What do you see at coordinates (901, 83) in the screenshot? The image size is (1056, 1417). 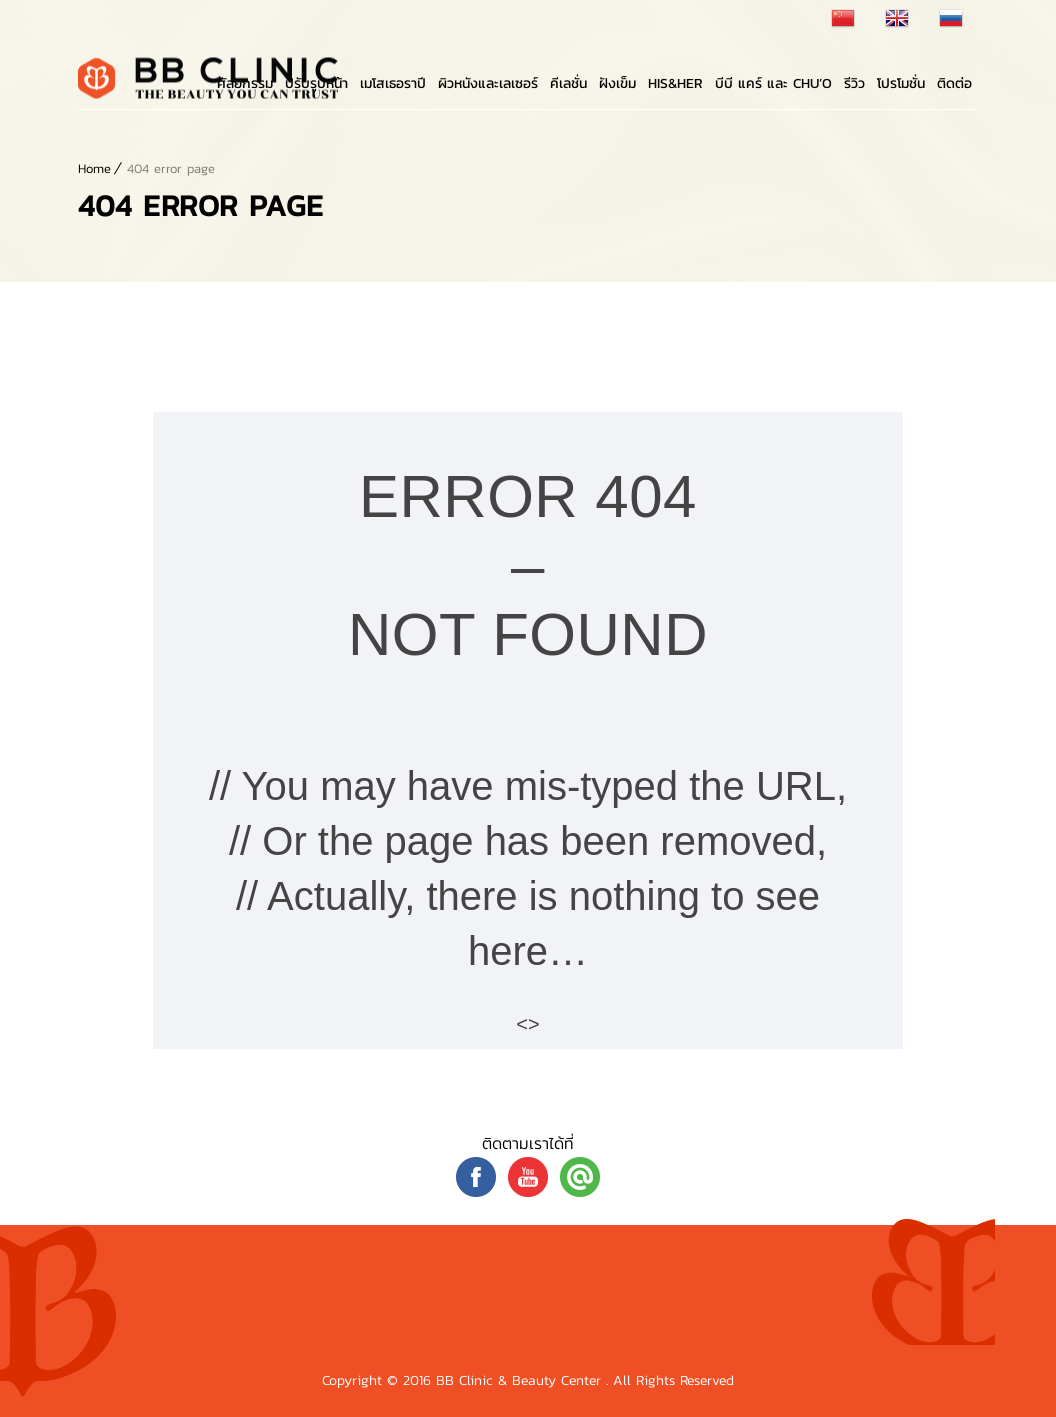 I see `โปรโมชั่น` at bounding box center [901, 83].